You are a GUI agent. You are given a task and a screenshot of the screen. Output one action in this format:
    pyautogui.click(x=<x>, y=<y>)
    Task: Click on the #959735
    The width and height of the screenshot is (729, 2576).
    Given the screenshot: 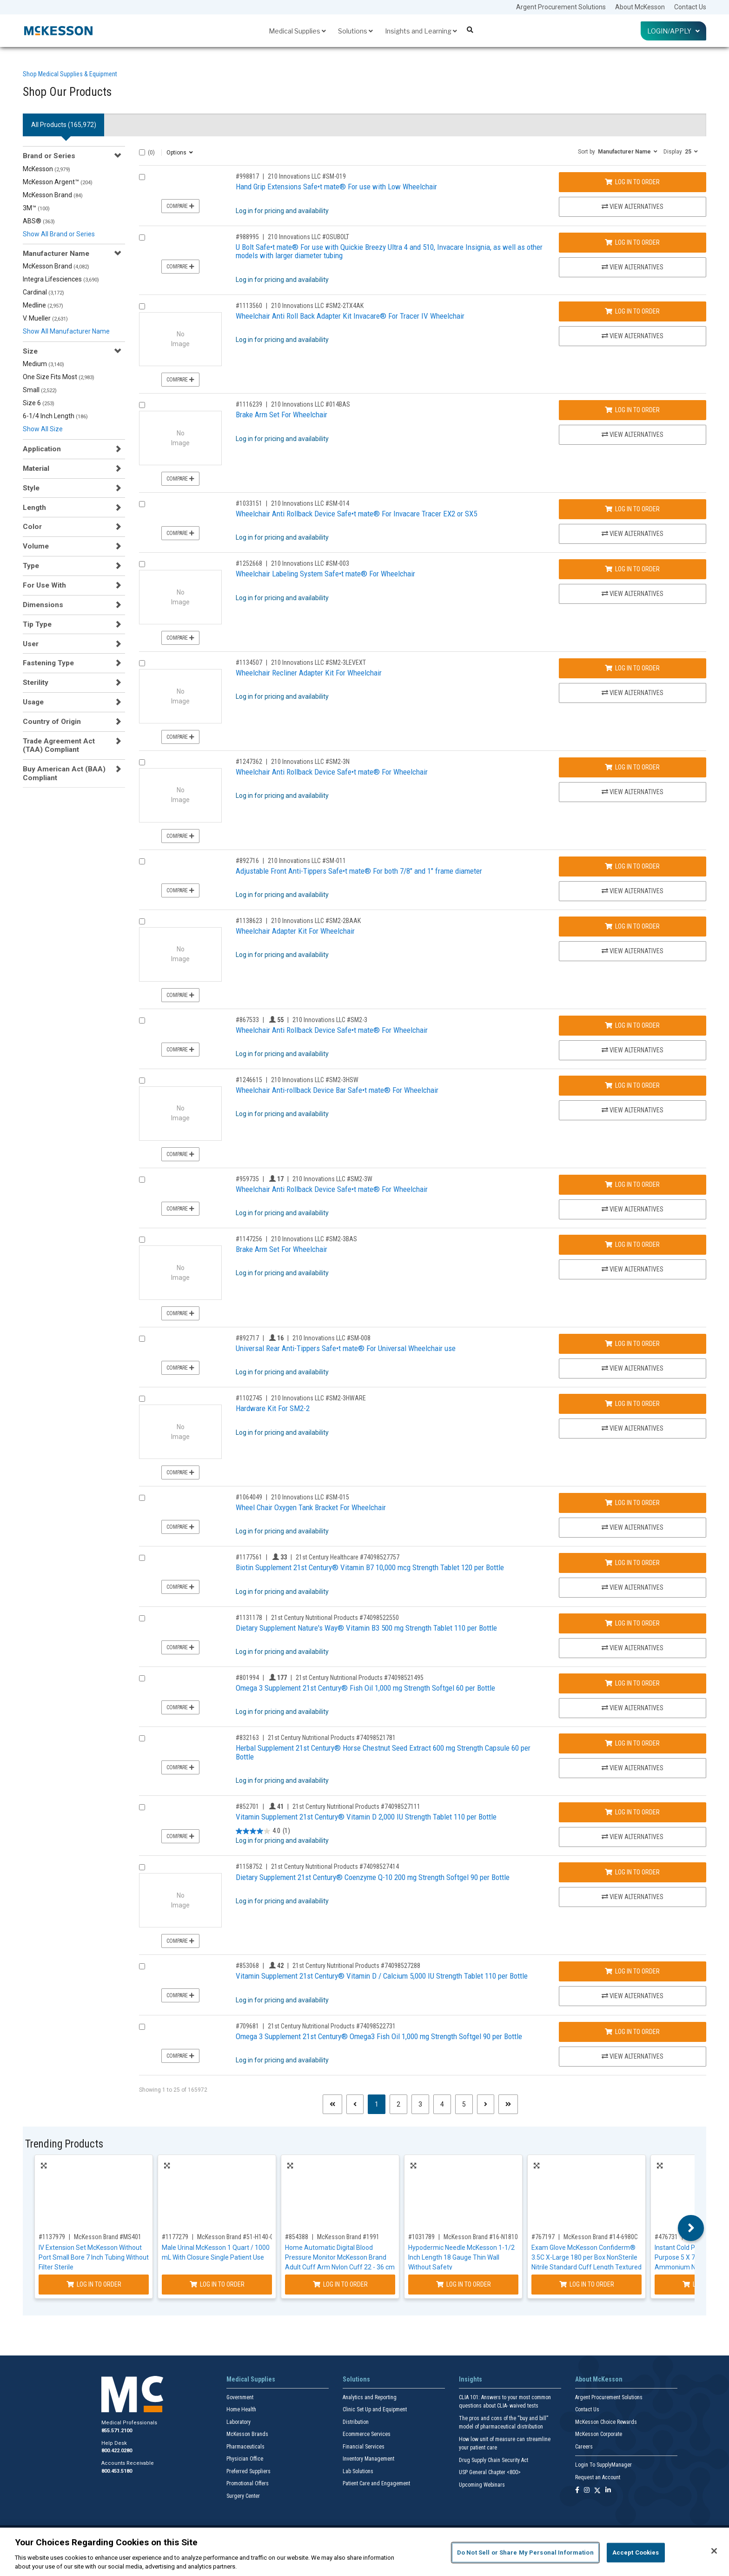 What is the action you would take?
    pyautogui.click(x=247, y=1179)
    